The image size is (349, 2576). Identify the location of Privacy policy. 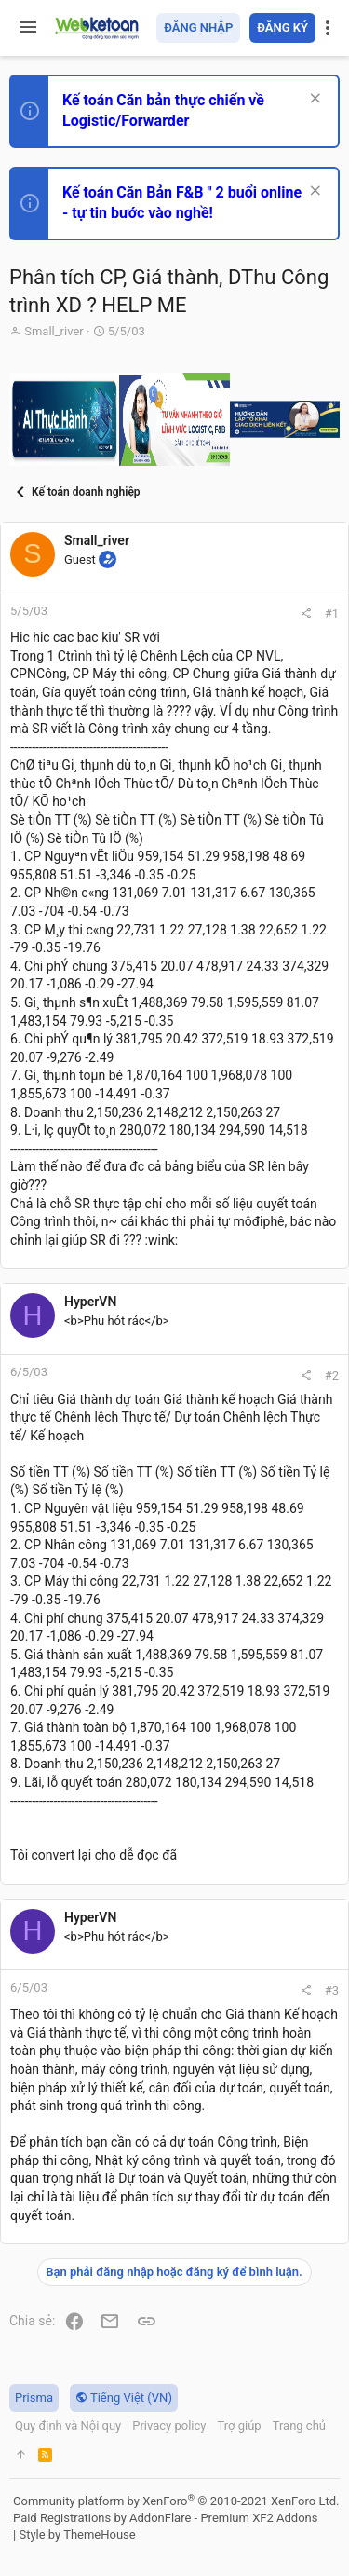
(169, 2426).